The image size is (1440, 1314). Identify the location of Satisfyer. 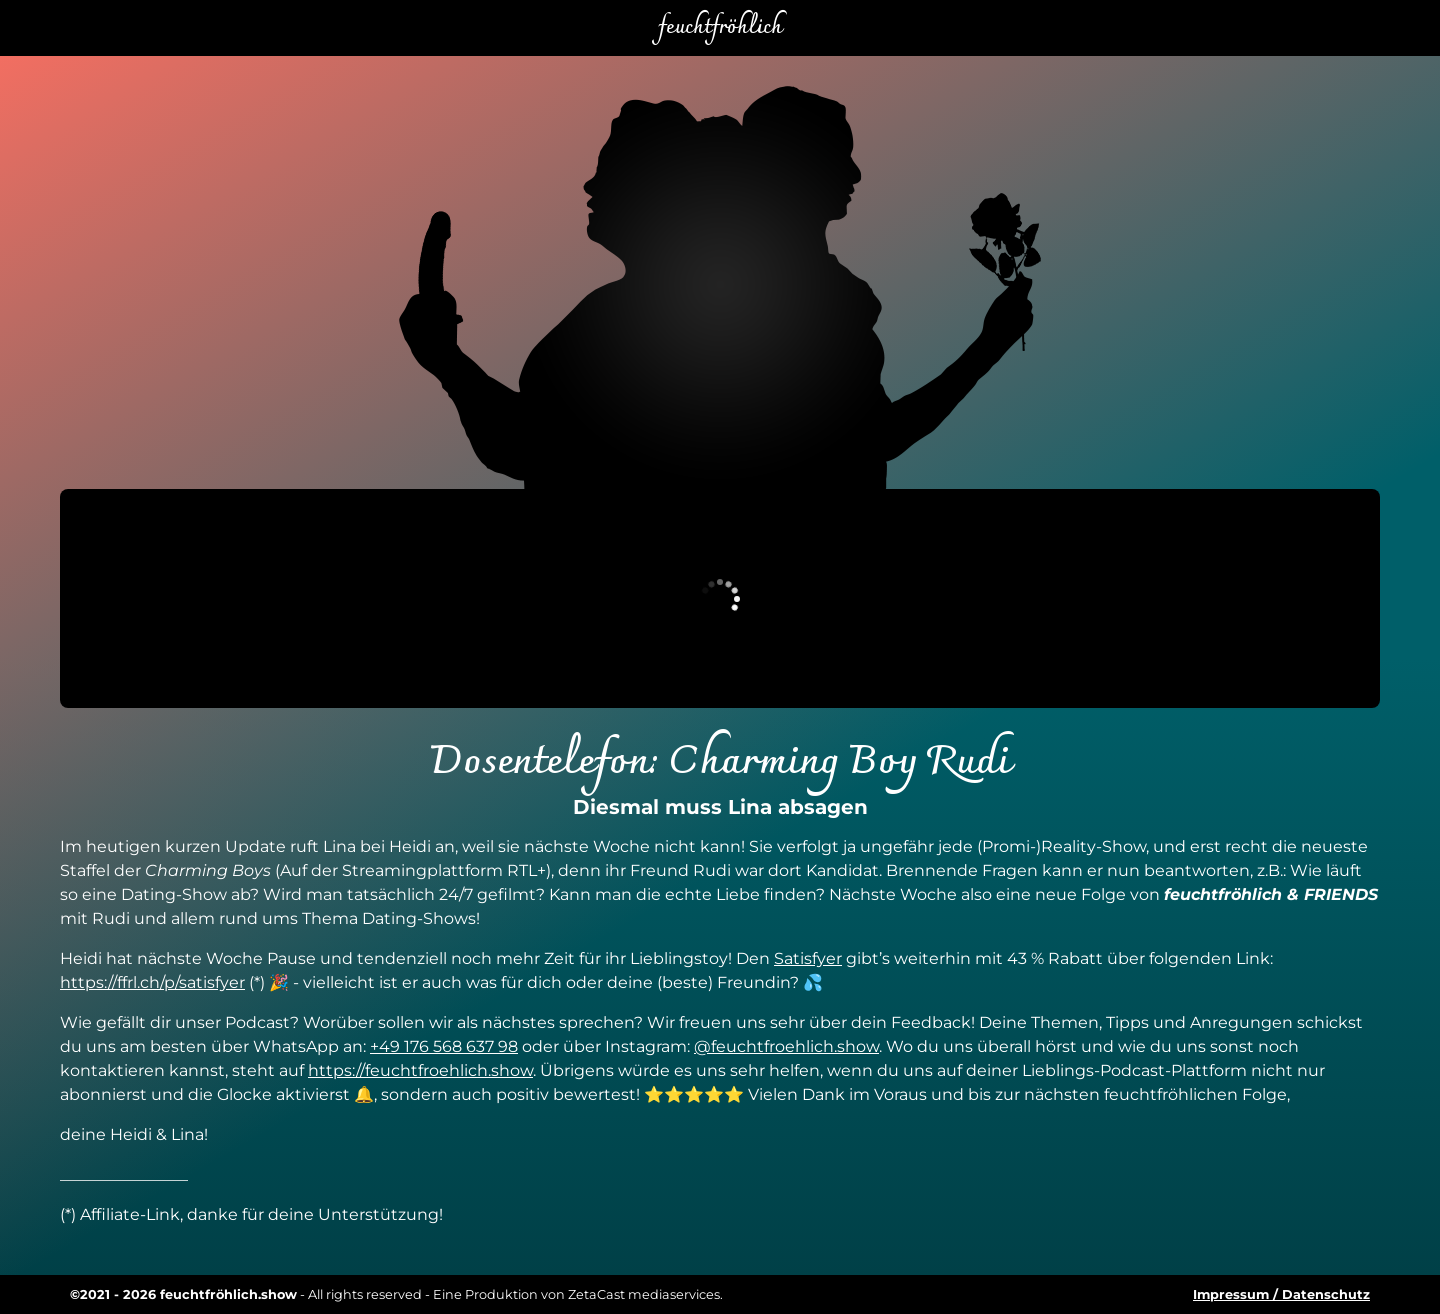
(808, 958).